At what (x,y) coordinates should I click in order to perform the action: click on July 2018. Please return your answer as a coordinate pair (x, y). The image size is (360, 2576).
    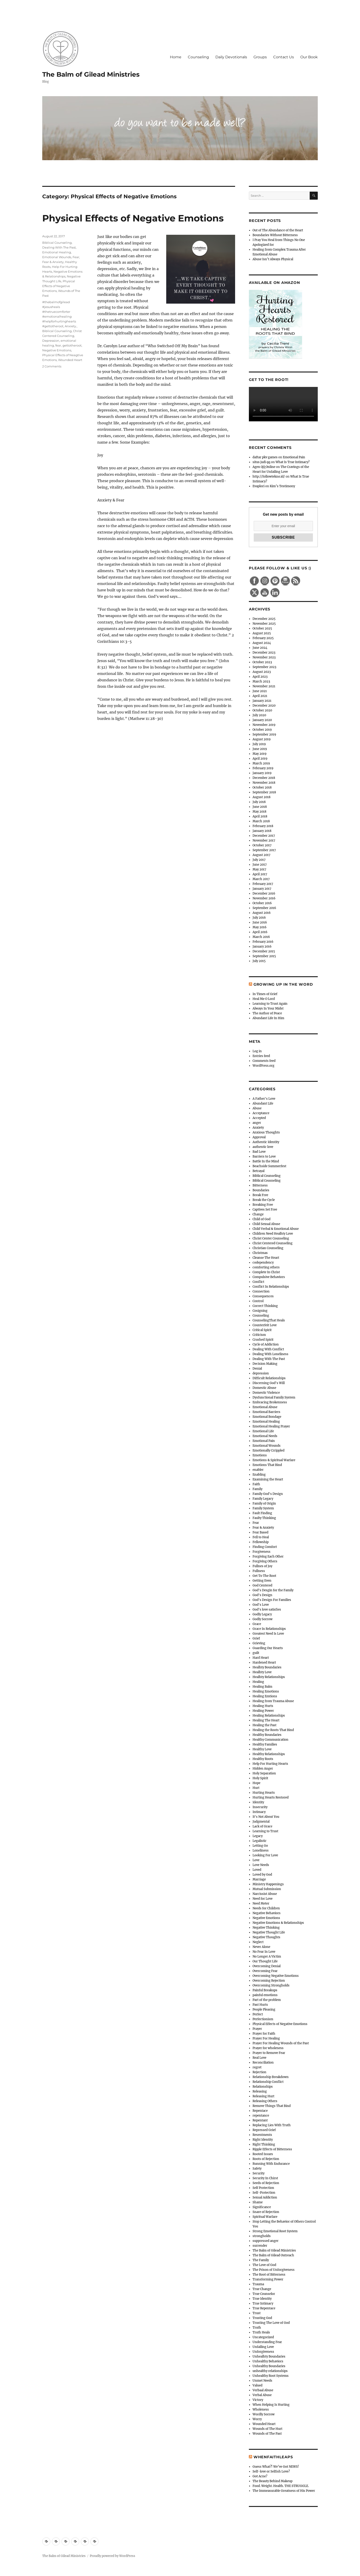
    Looking at the image, I should click on (259, 802).